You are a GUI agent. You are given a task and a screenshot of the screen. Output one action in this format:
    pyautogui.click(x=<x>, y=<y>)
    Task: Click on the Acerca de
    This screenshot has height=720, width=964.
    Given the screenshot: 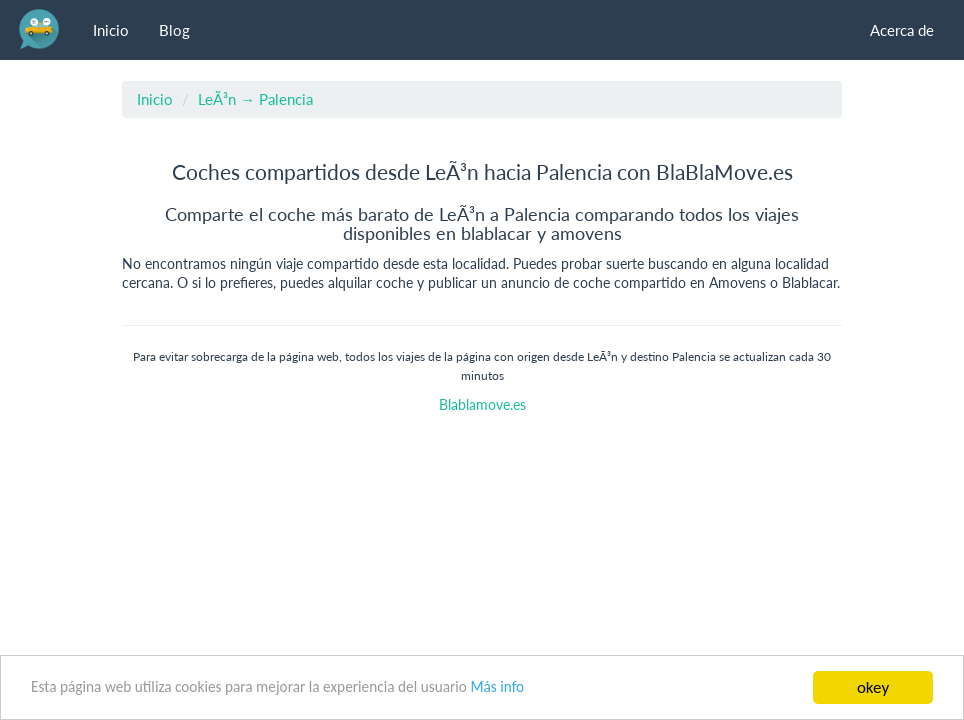 What is the action you would take?
    pyautogui.click(x=902, y=30)
    